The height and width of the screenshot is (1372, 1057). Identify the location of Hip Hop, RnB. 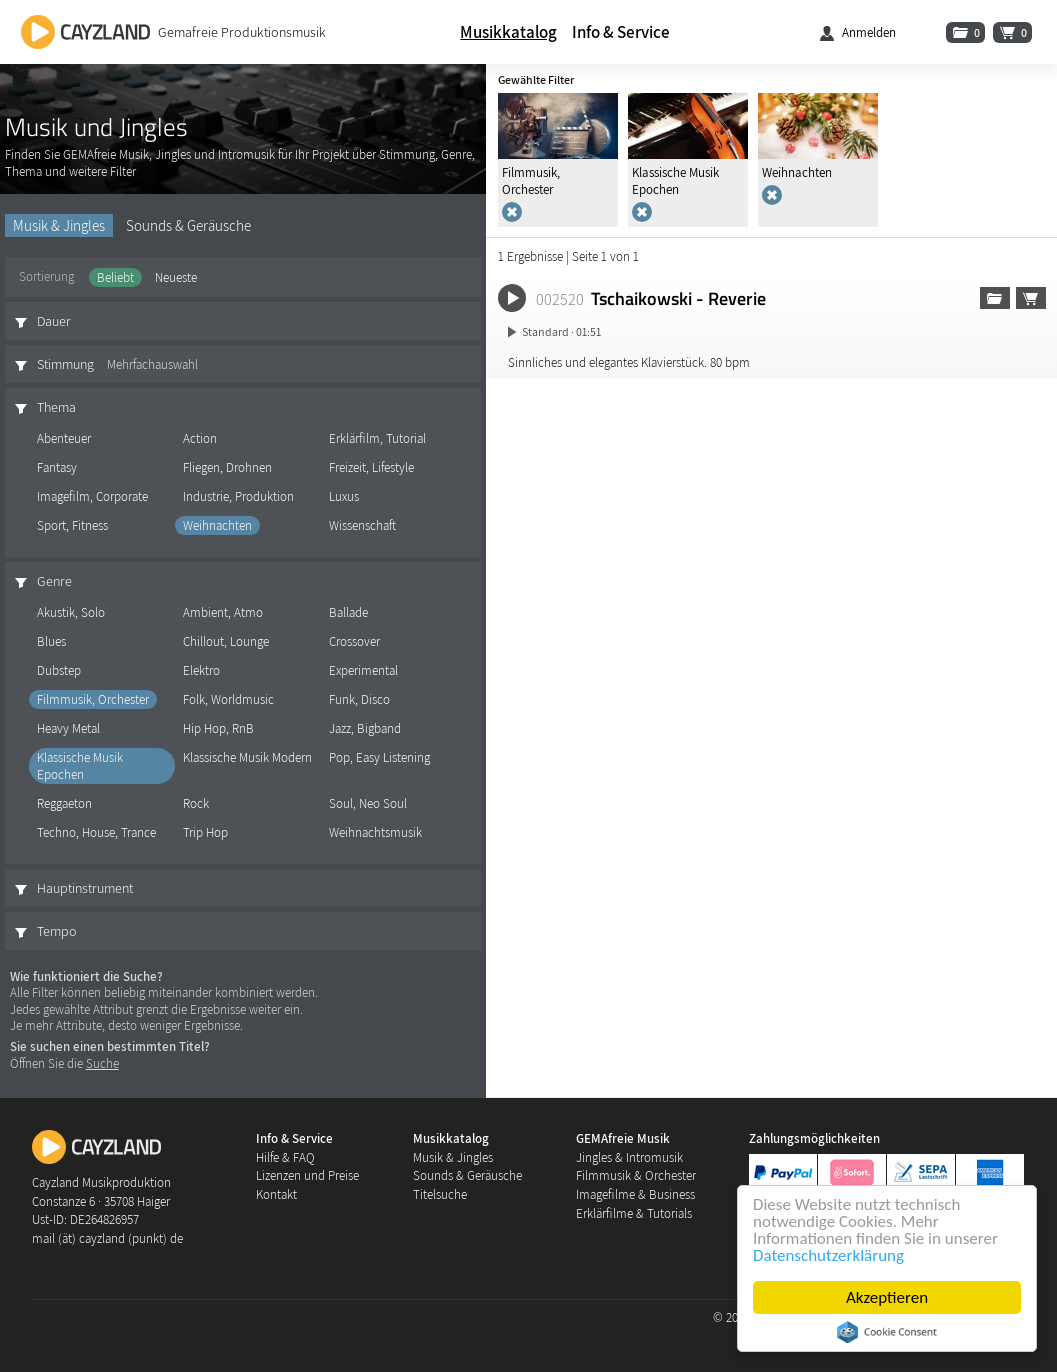
(218, 728).